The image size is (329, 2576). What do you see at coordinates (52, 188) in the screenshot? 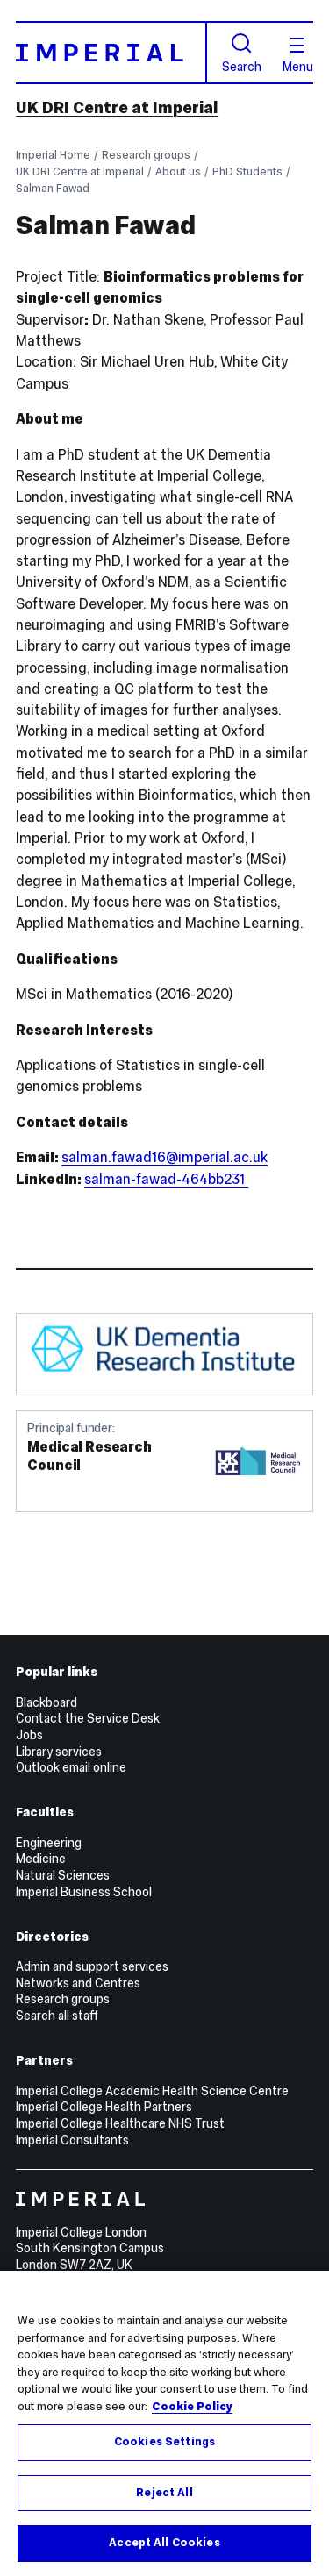
I see `Salman Fawad` at bounding box center [52, 188].